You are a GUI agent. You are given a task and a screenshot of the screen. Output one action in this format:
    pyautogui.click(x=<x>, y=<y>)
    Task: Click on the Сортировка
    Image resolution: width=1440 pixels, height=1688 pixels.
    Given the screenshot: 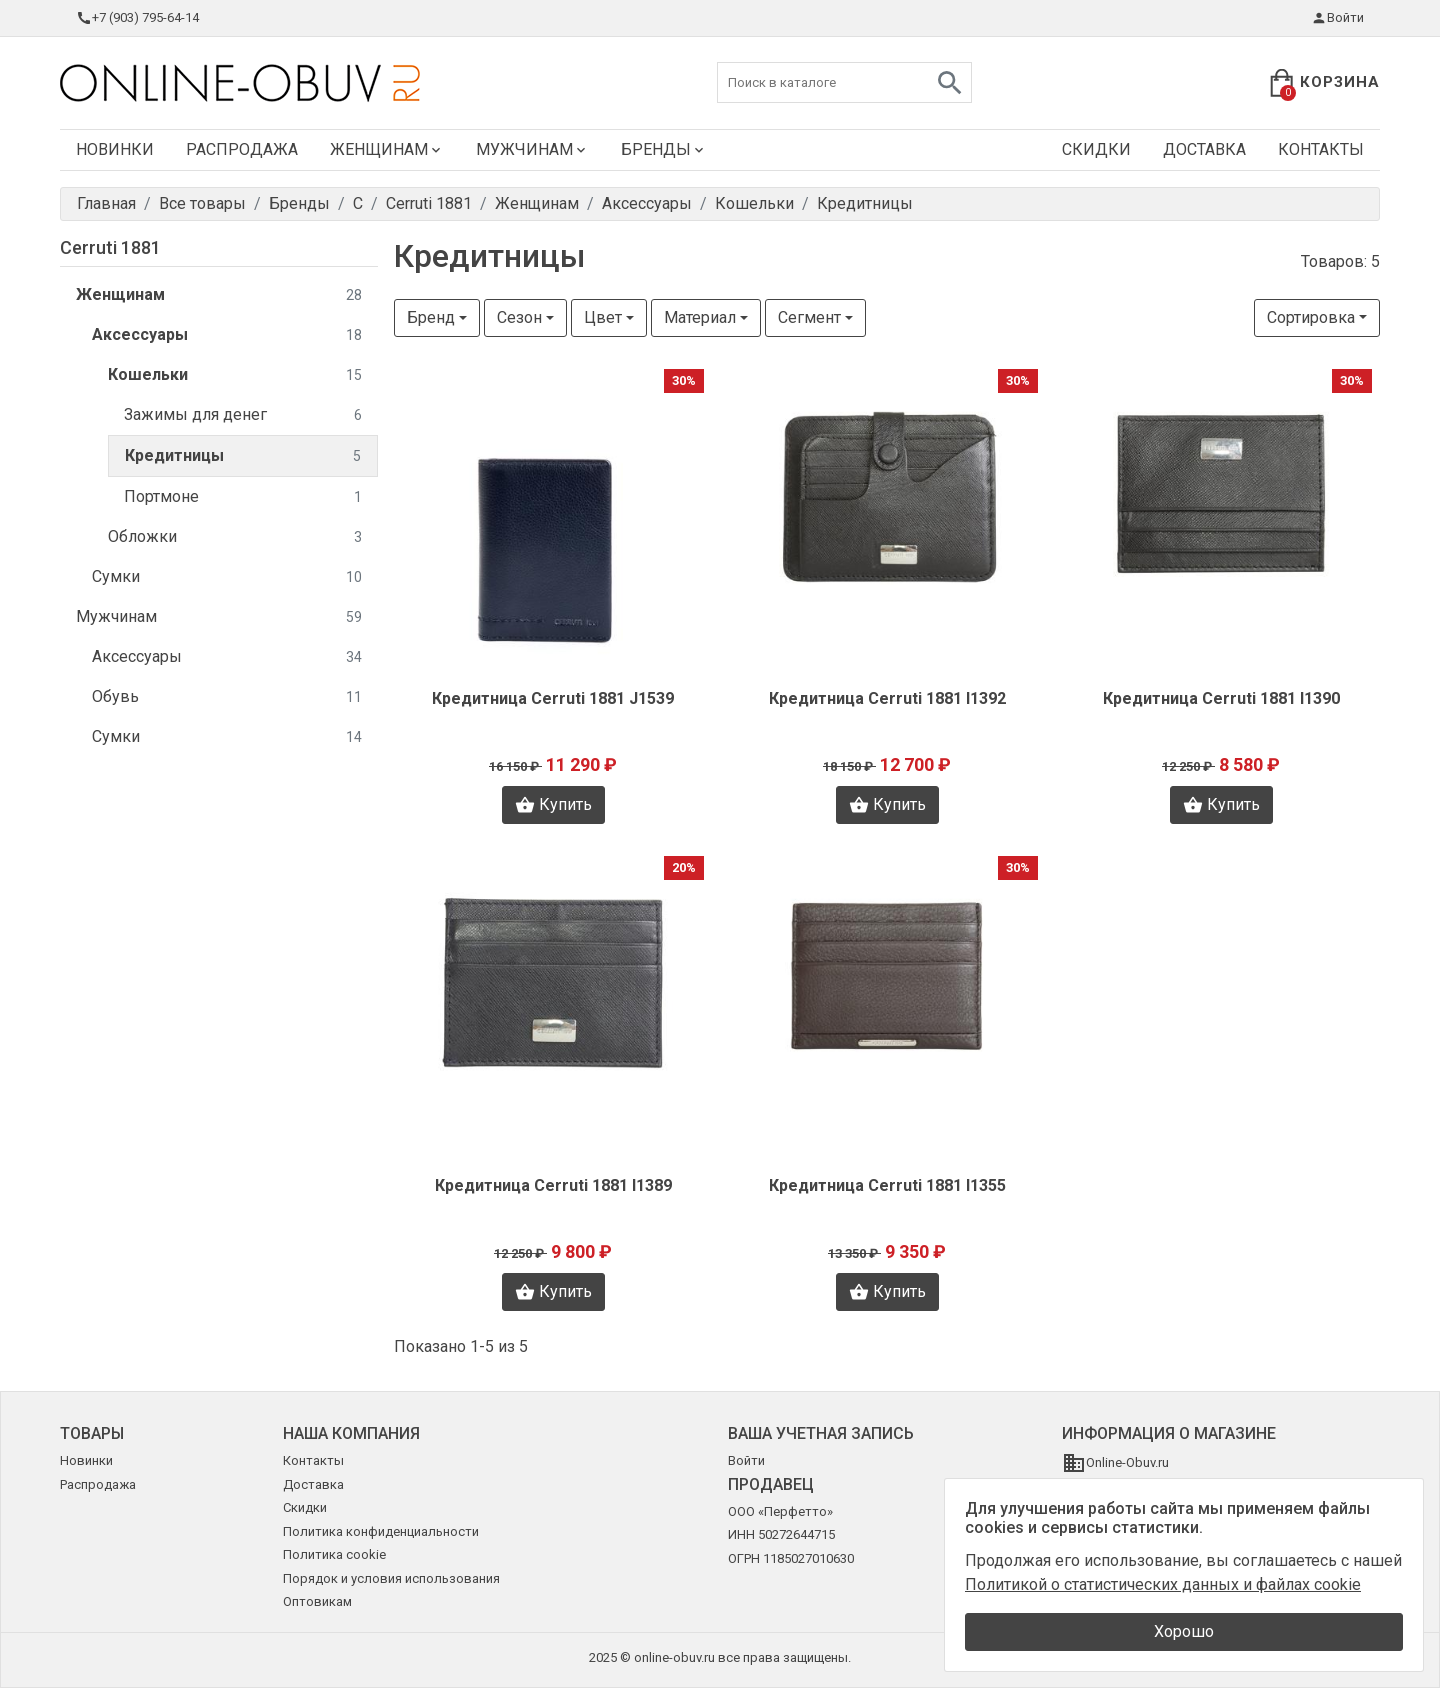 What is the action you would take?
    pyautogui.click(x=1311, y=317)
    